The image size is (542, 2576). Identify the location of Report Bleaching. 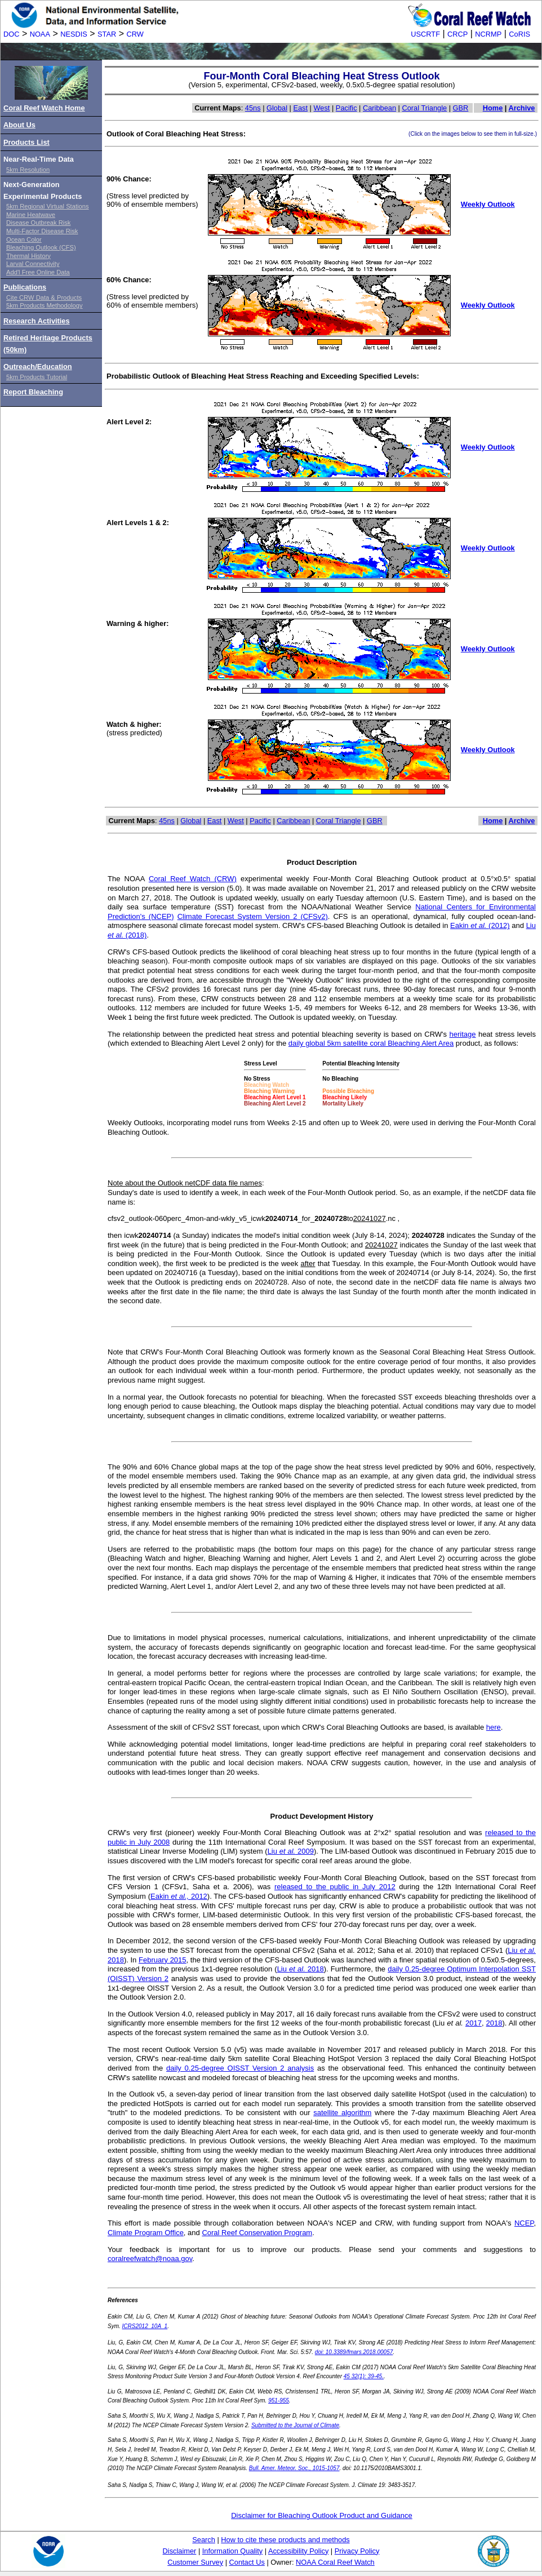
(33, 392).